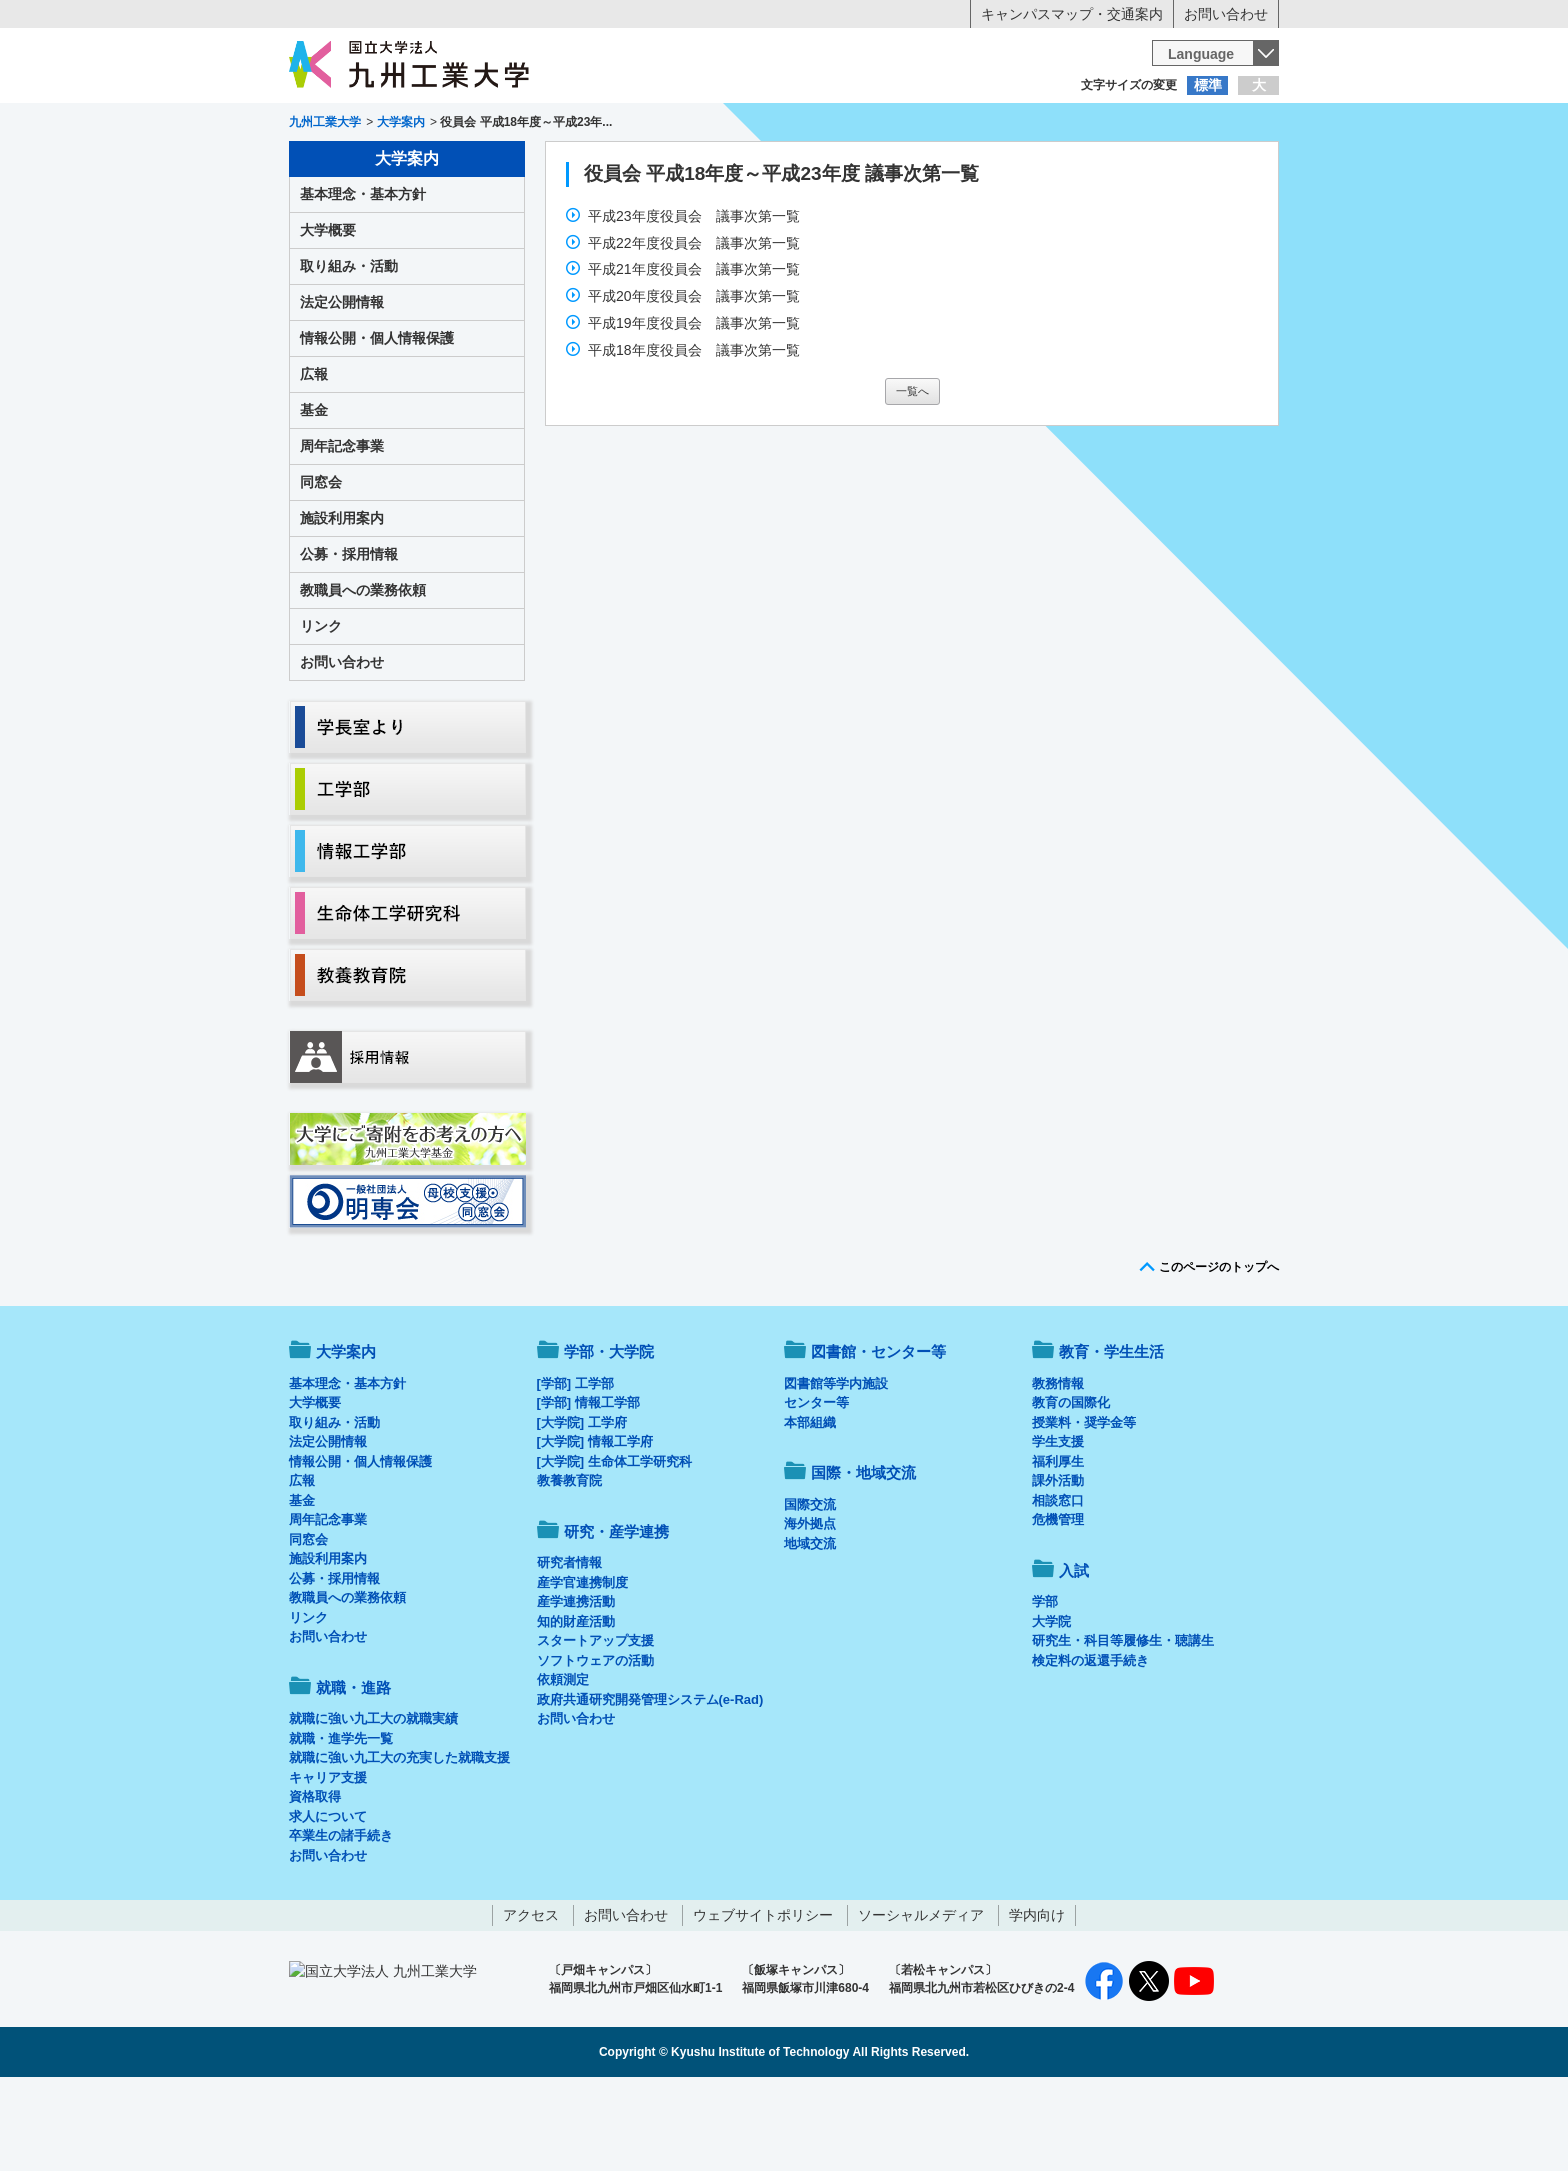 The image size is (1568, 2171). Describe the element at coordinates (650, 1782) in the screenshot. I see `政府共通研究開発管理システム(e-Rad)` at that location.